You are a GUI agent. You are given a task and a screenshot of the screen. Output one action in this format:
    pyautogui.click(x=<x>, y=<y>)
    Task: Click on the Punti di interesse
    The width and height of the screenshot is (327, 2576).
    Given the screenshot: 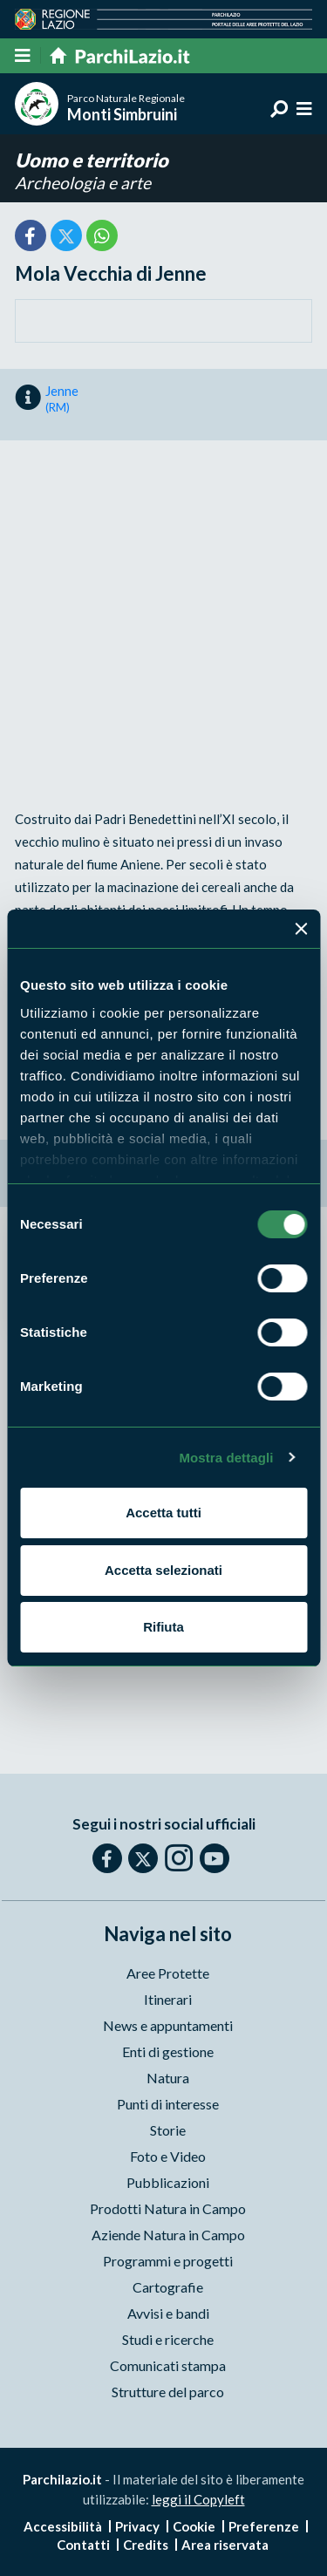 What is the action you would take?
    pyautogui.click(x=168, y=2104)
    